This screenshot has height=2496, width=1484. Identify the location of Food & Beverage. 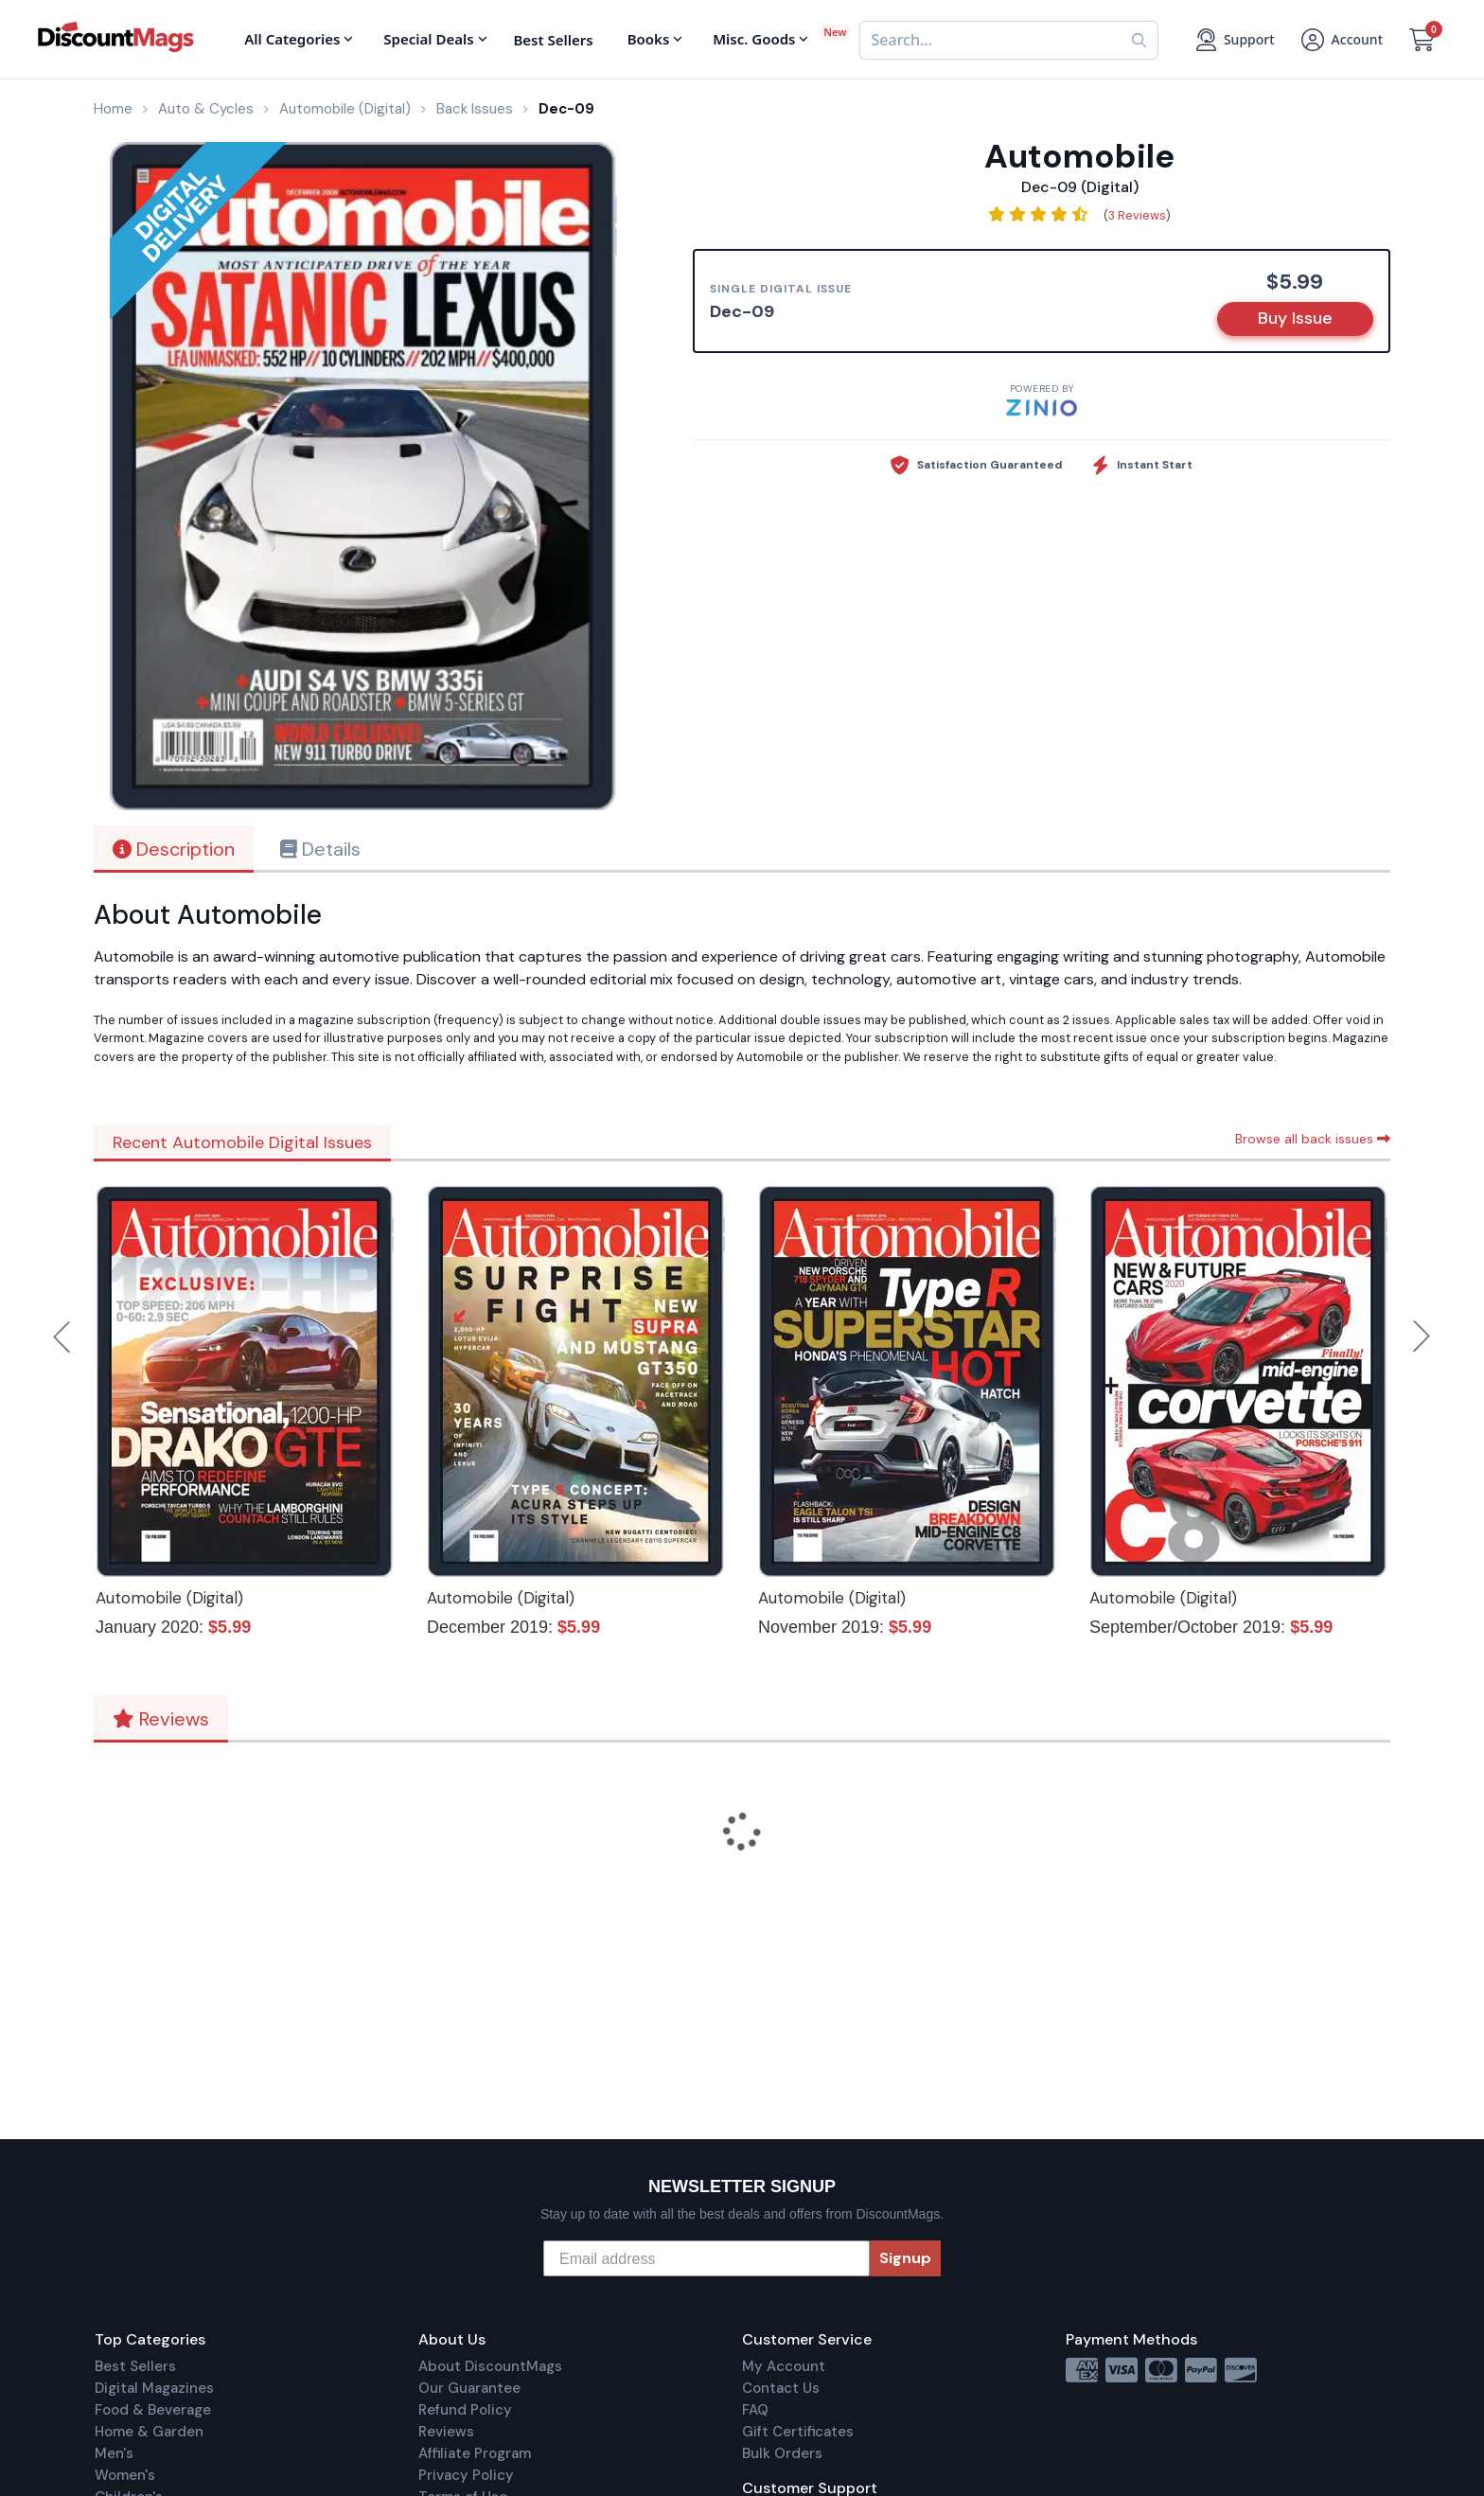
(153, 2409).